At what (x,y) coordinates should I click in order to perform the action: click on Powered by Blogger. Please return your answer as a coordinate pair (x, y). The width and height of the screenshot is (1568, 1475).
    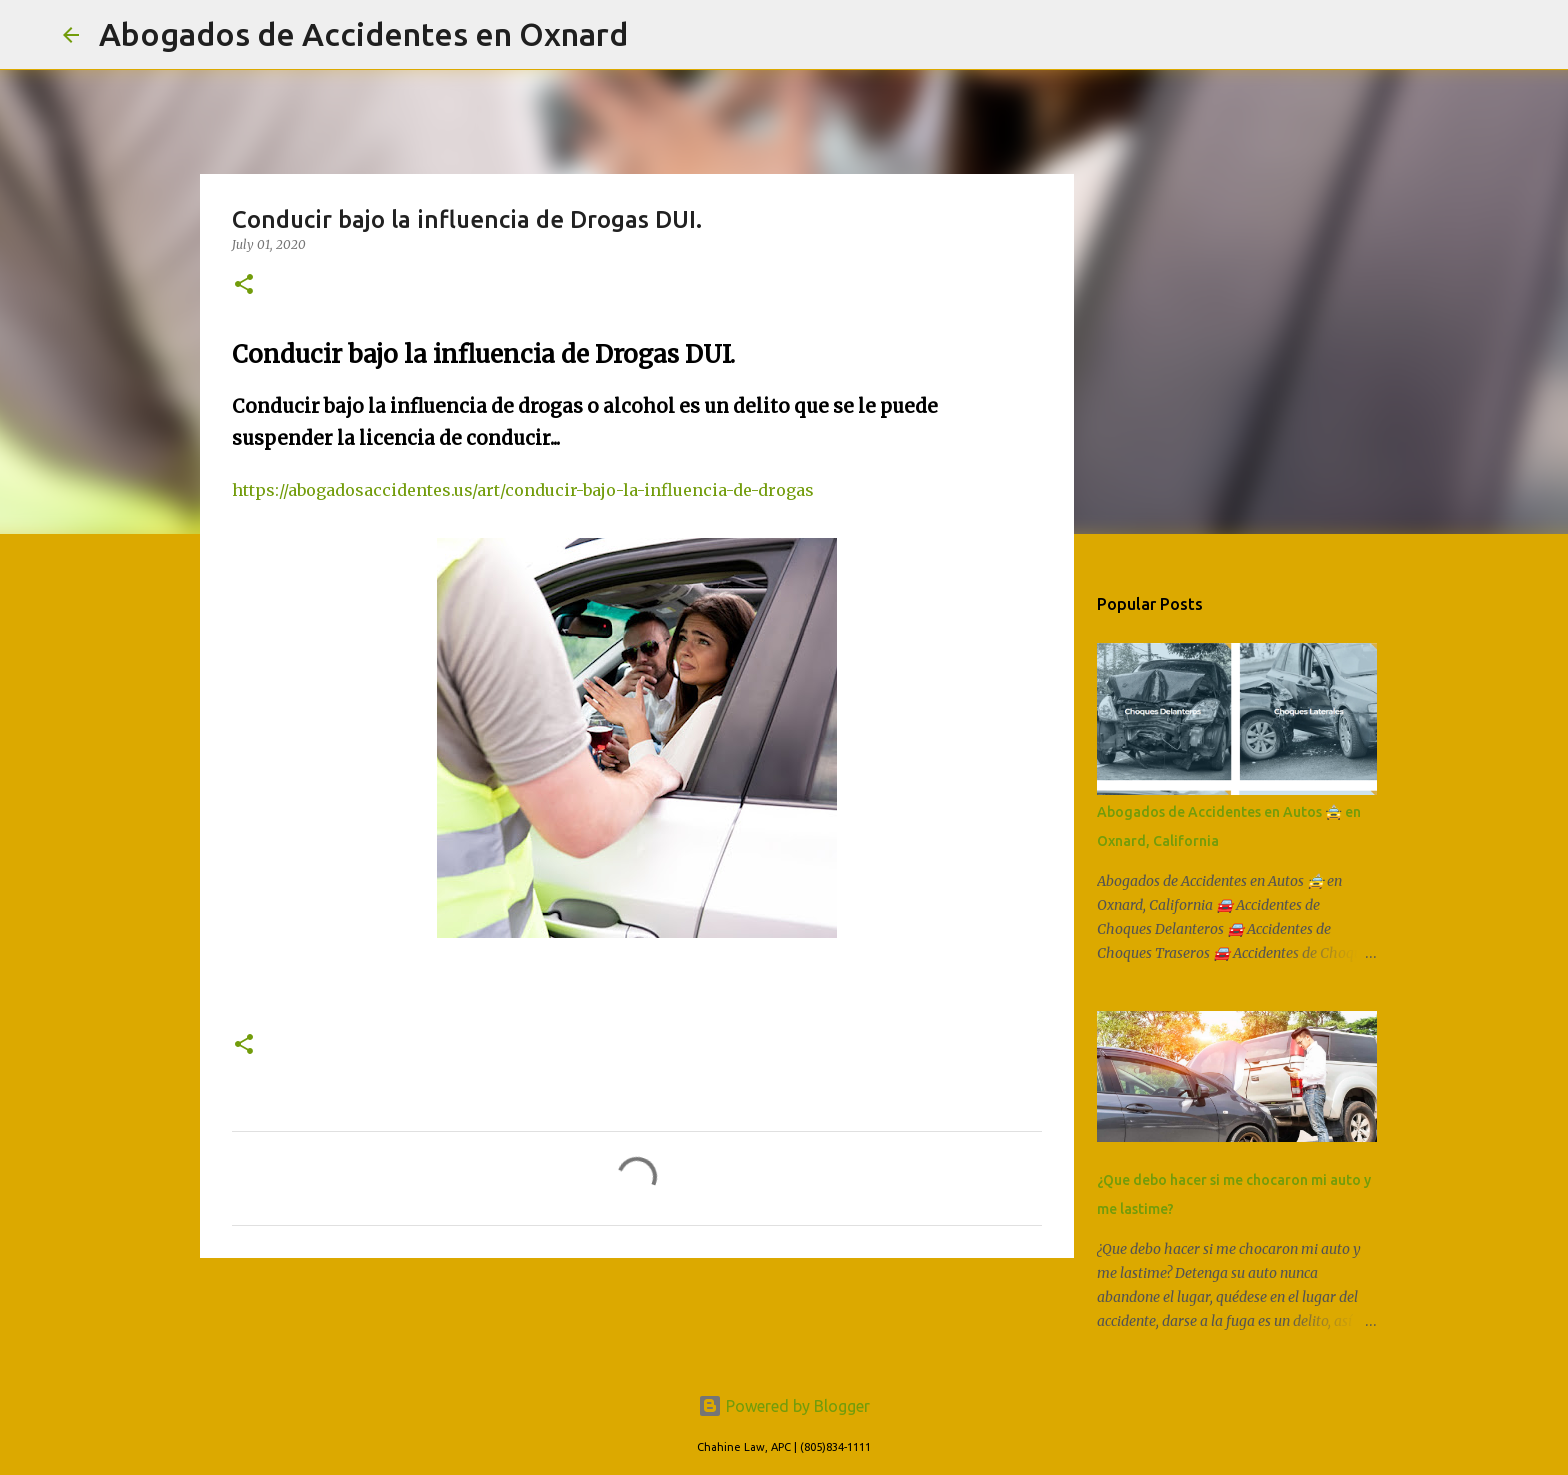
    Looking at the image, I should click on (784, 1406).